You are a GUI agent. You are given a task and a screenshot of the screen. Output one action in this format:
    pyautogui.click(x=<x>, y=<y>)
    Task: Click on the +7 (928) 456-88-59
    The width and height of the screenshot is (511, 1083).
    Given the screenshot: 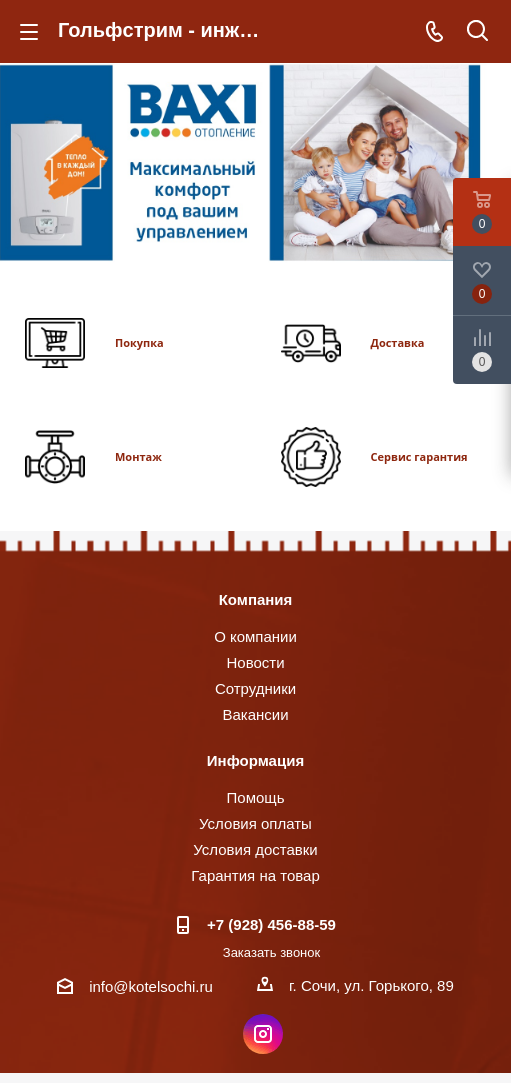 What is the action you would take?
    pyautogui.click(x=271, y=924)
    